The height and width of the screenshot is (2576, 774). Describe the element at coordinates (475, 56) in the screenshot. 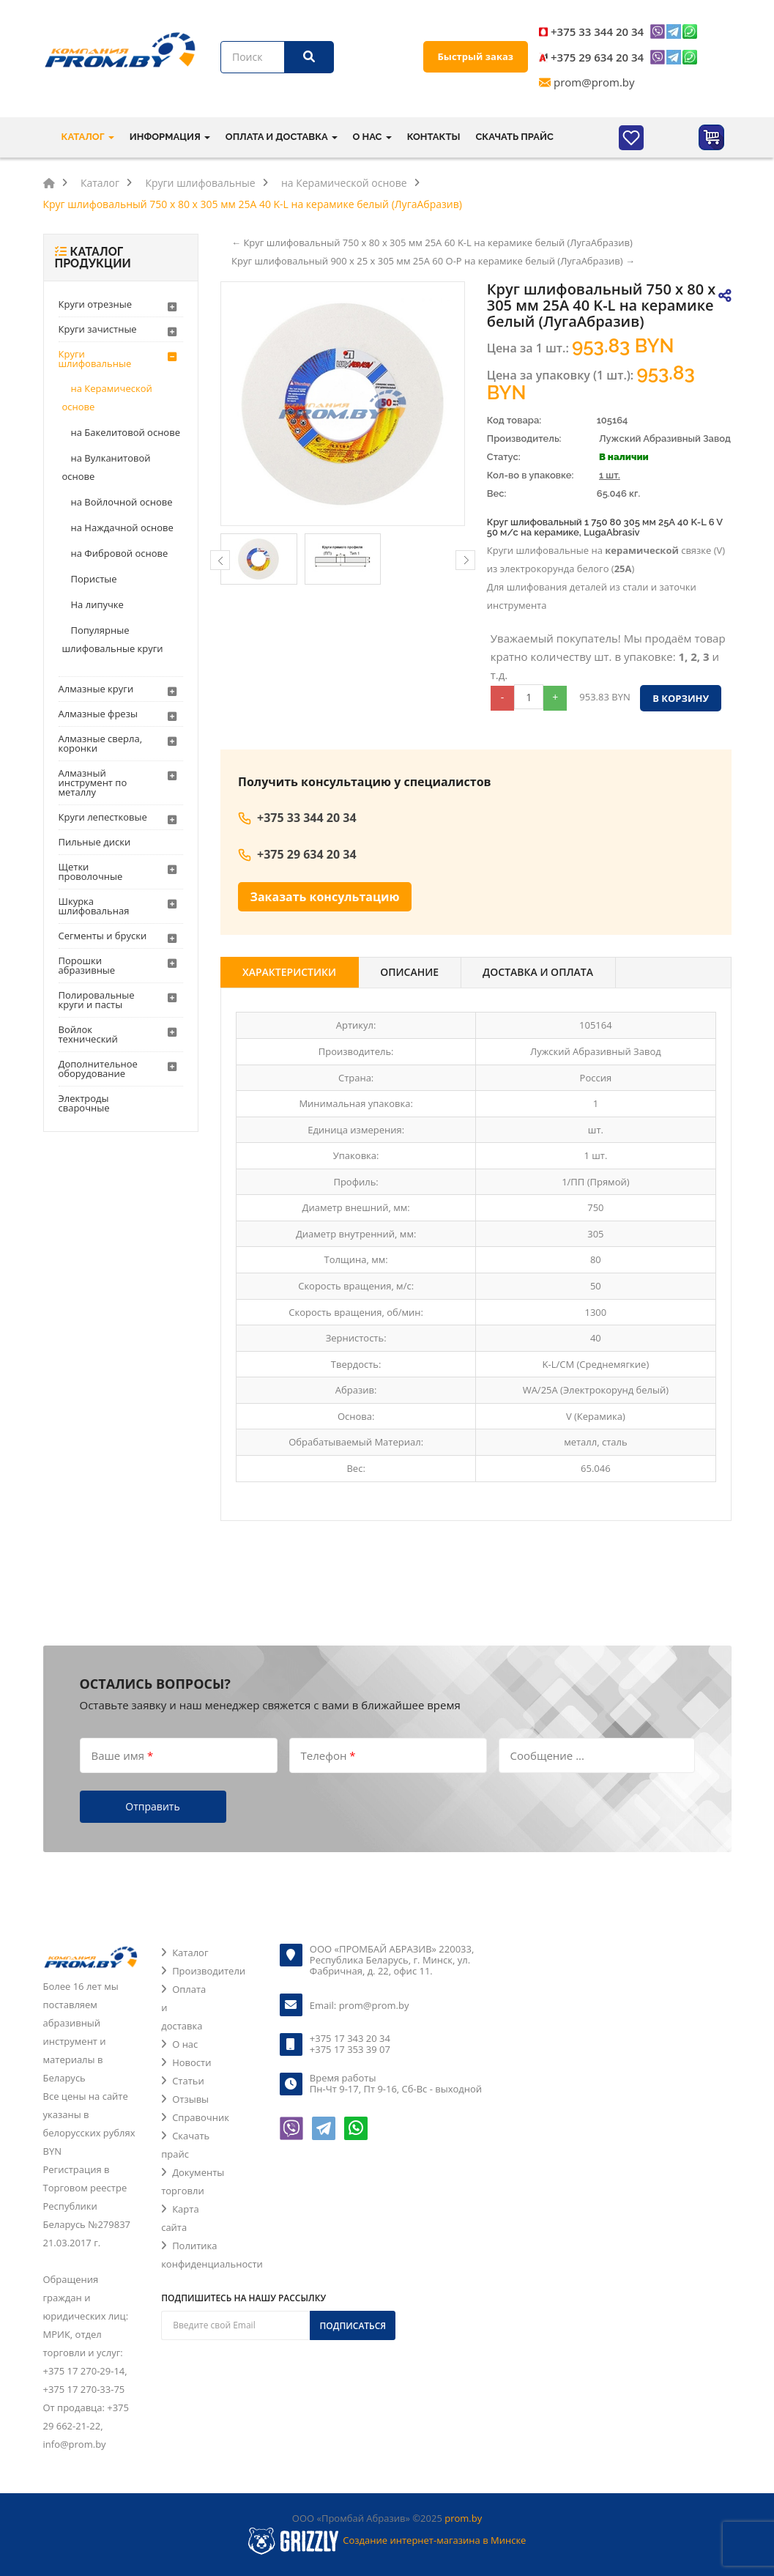

I see `Быстрый заказ` at that location.